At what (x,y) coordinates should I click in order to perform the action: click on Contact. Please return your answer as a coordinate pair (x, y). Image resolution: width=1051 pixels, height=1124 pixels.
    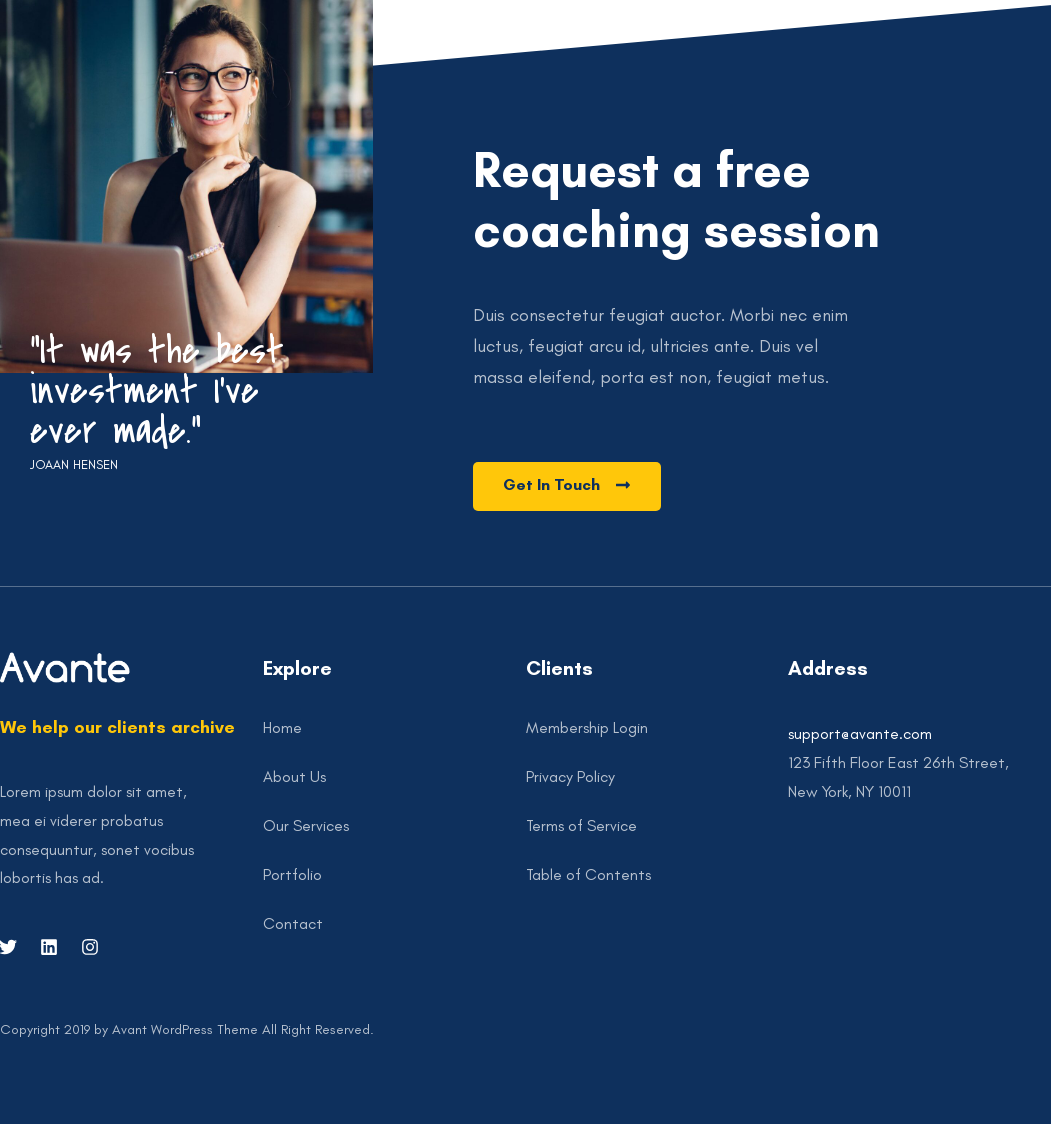
    Looking at the image, I should click on (293, 923).